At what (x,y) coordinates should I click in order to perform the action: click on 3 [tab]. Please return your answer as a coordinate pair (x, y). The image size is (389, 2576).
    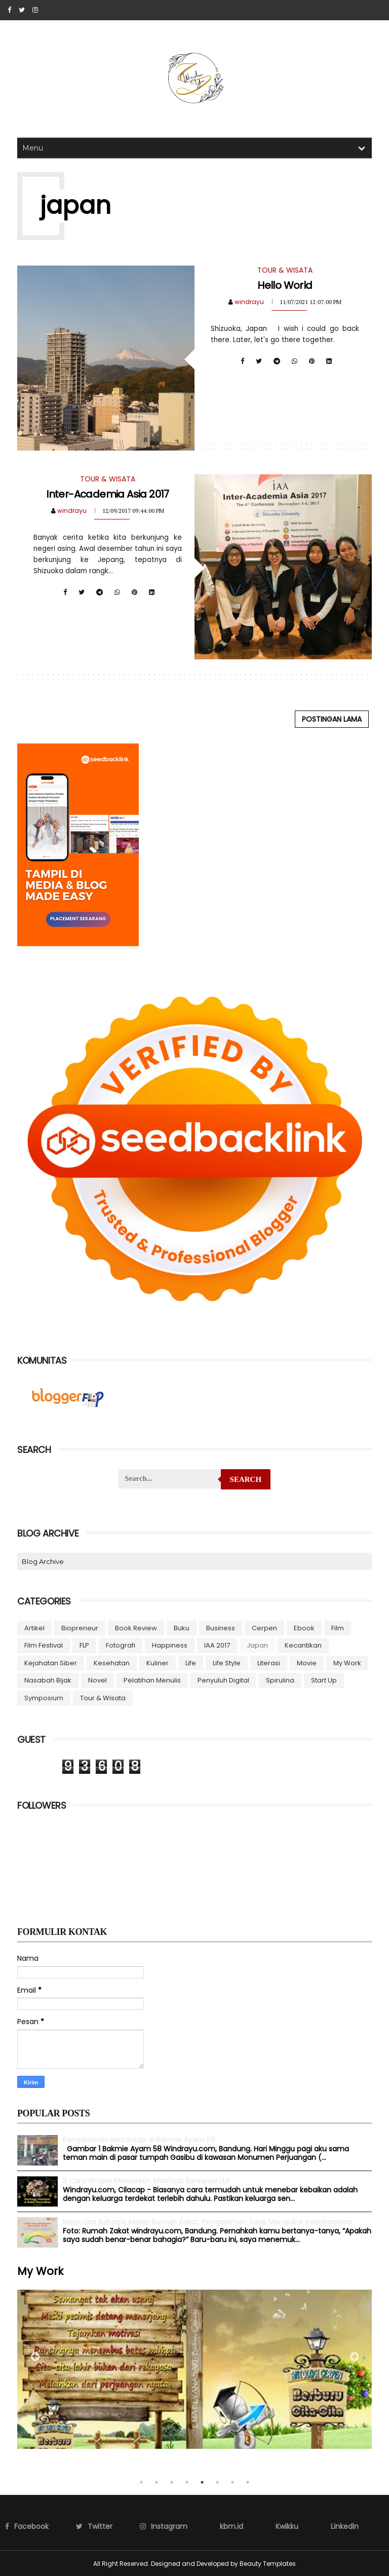
    Looking at the image, I should click on (172, 2482).